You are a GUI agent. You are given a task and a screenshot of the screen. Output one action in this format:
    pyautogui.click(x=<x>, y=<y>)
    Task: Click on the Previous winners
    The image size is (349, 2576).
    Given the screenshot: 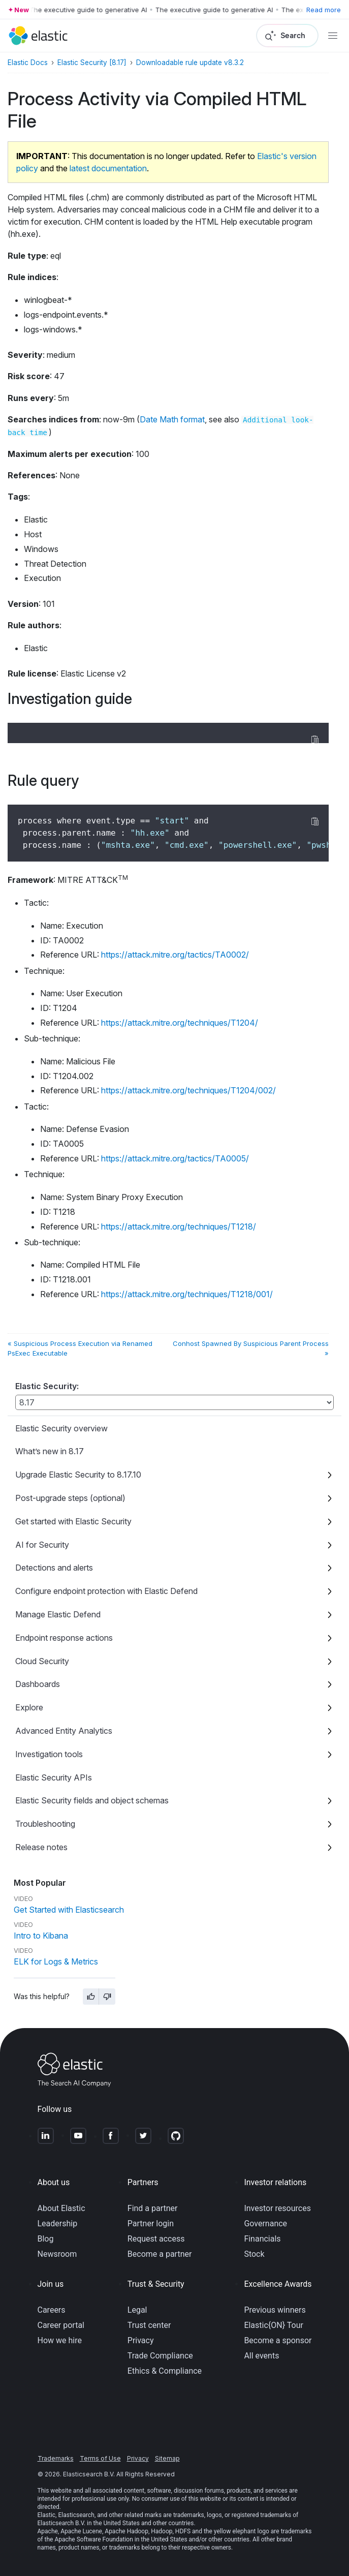 What is the action you would take?
    pyautogui.click(x=274, y=2310)
    